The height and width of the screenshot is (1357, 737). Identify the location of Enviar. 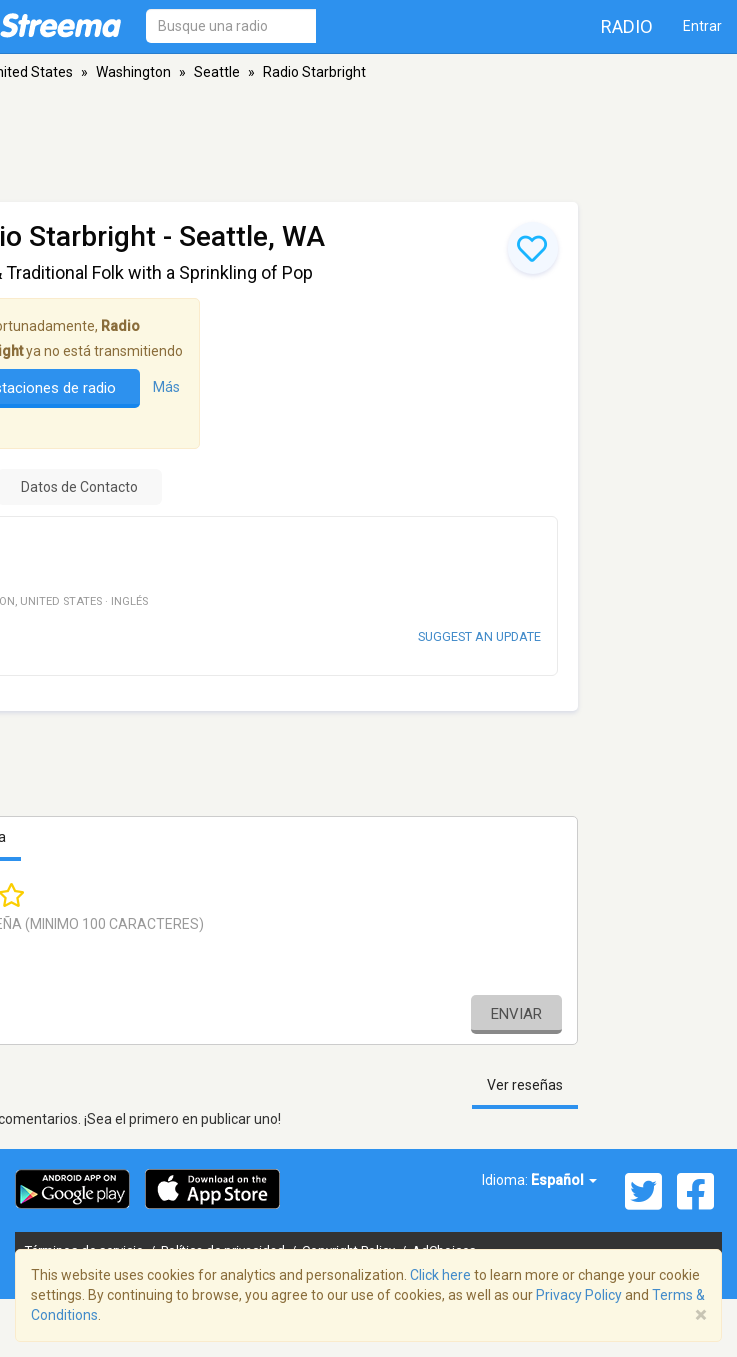
(516, 1014).